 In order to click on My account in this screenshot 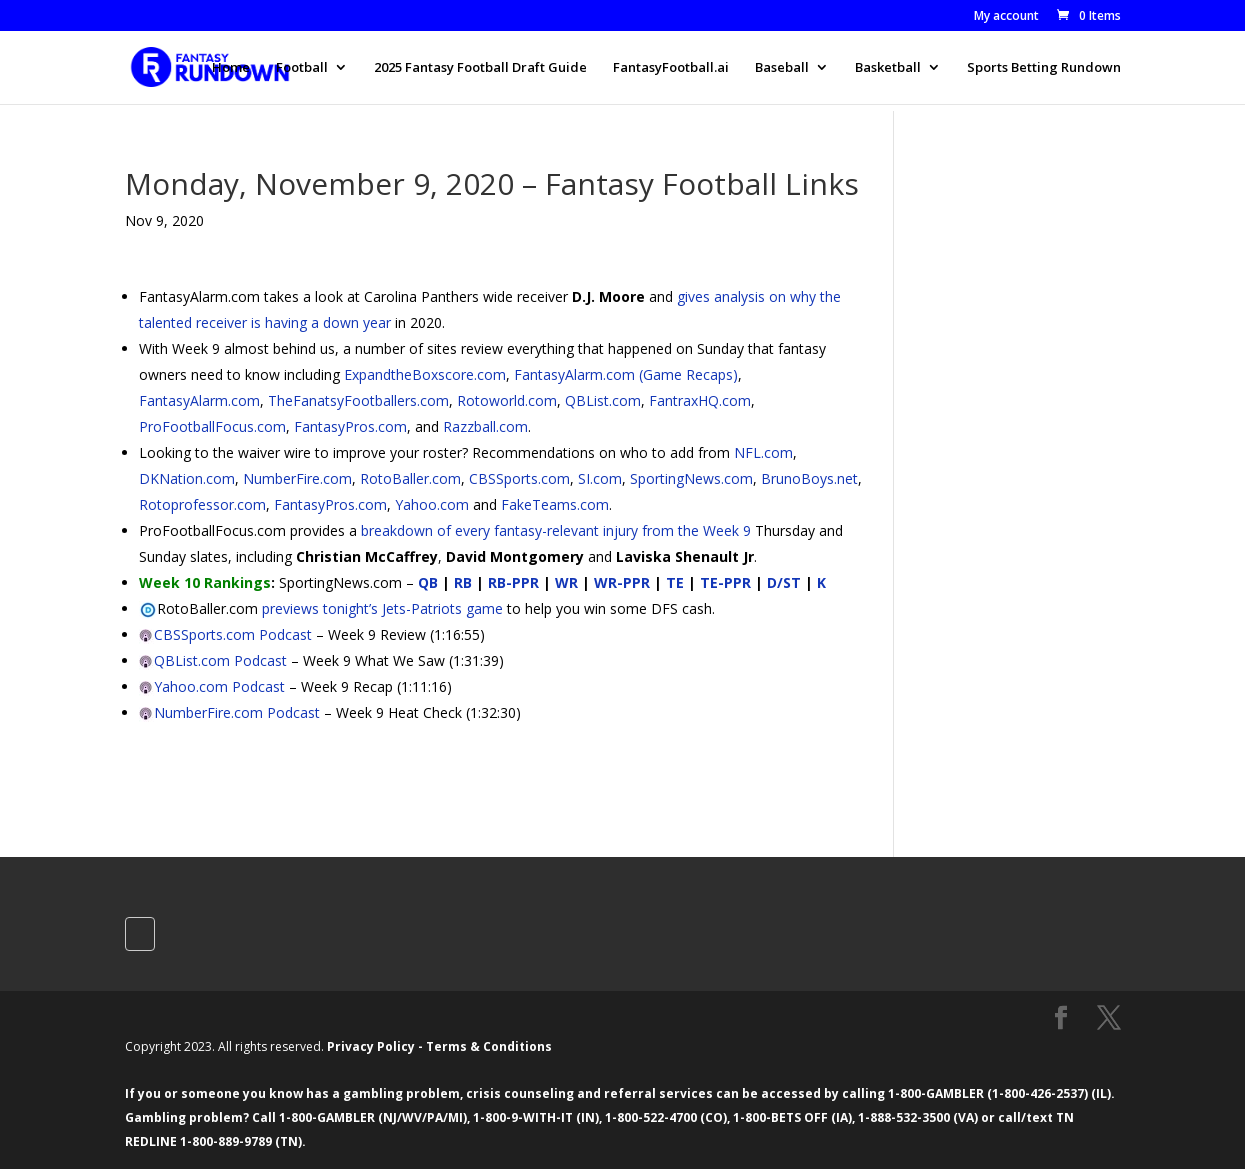, I will do `click(1006, 17)`.